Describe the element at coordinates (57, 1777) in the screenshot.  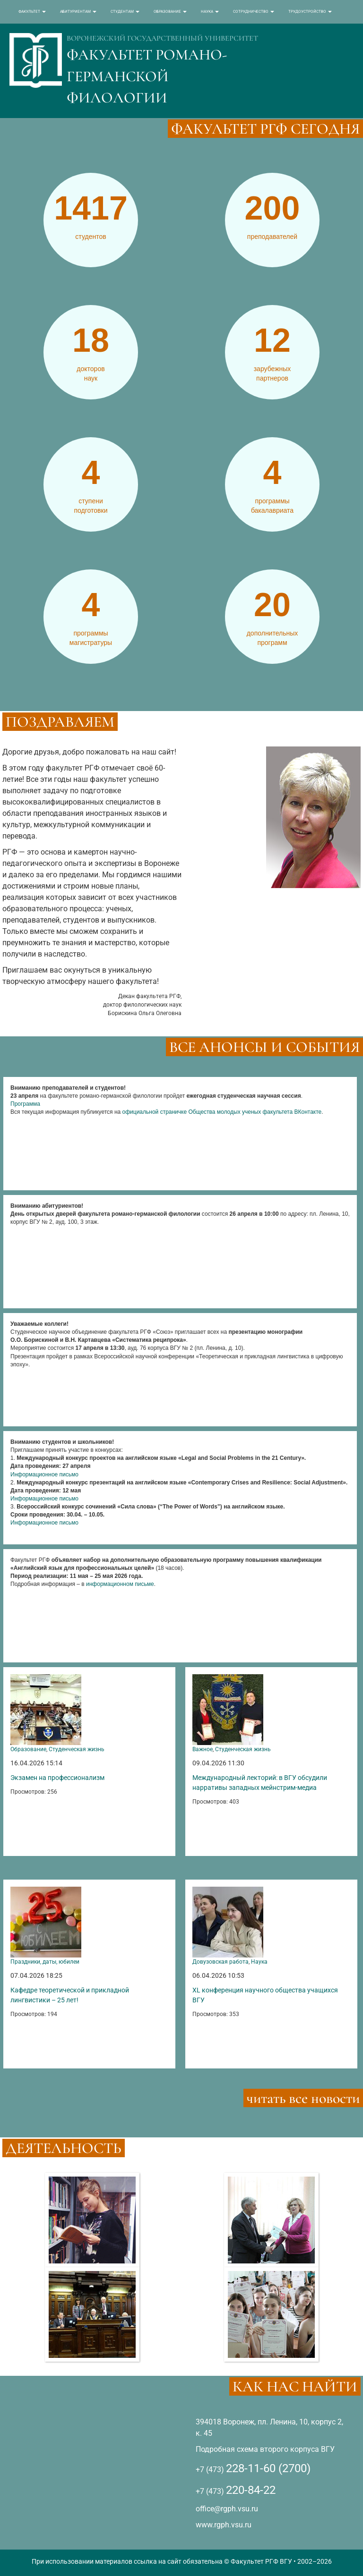
I see `Экзамен на профессионализм` at that location.